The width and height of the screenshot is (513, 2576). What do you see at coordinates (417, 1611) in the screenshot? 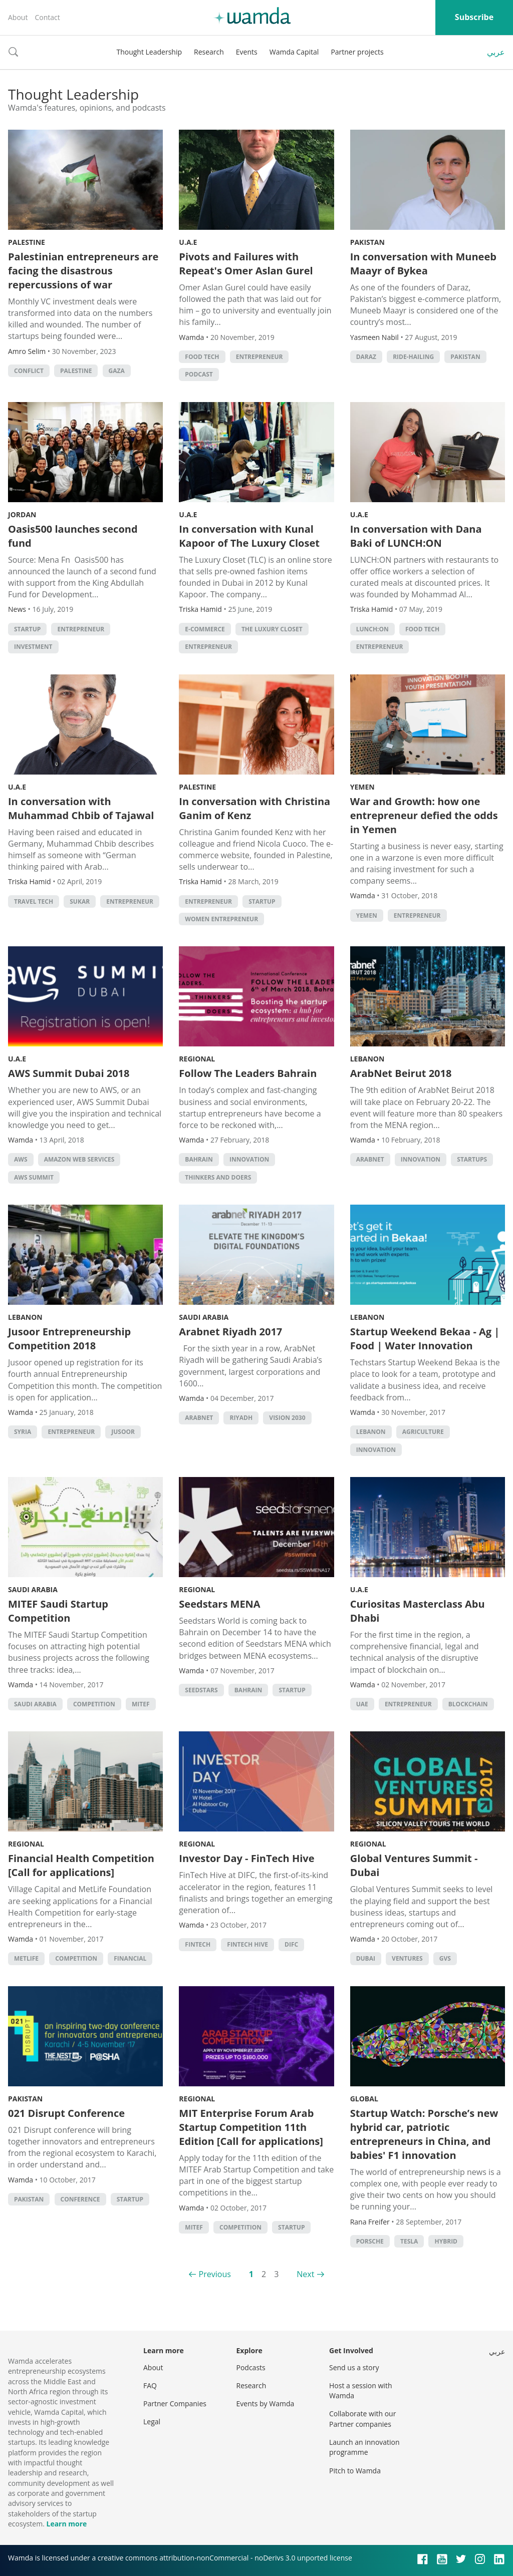
I see `Curiositas Masterclass Abu Dhabi` at bounding box center [417, 1611].